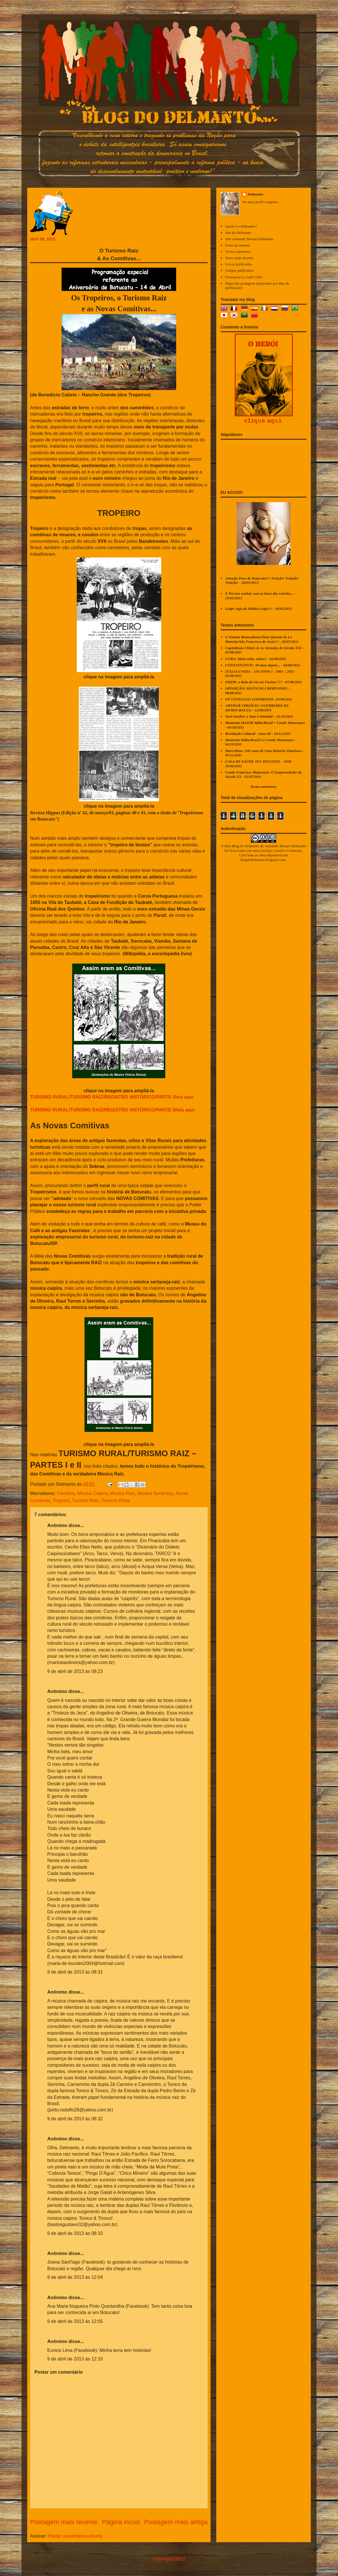 This screenshot has width=338, height=2576. Describe the element at coordinates (75, 1671) in the screenshot. I see `9 de abril de 2013 às 08:23` at that location.